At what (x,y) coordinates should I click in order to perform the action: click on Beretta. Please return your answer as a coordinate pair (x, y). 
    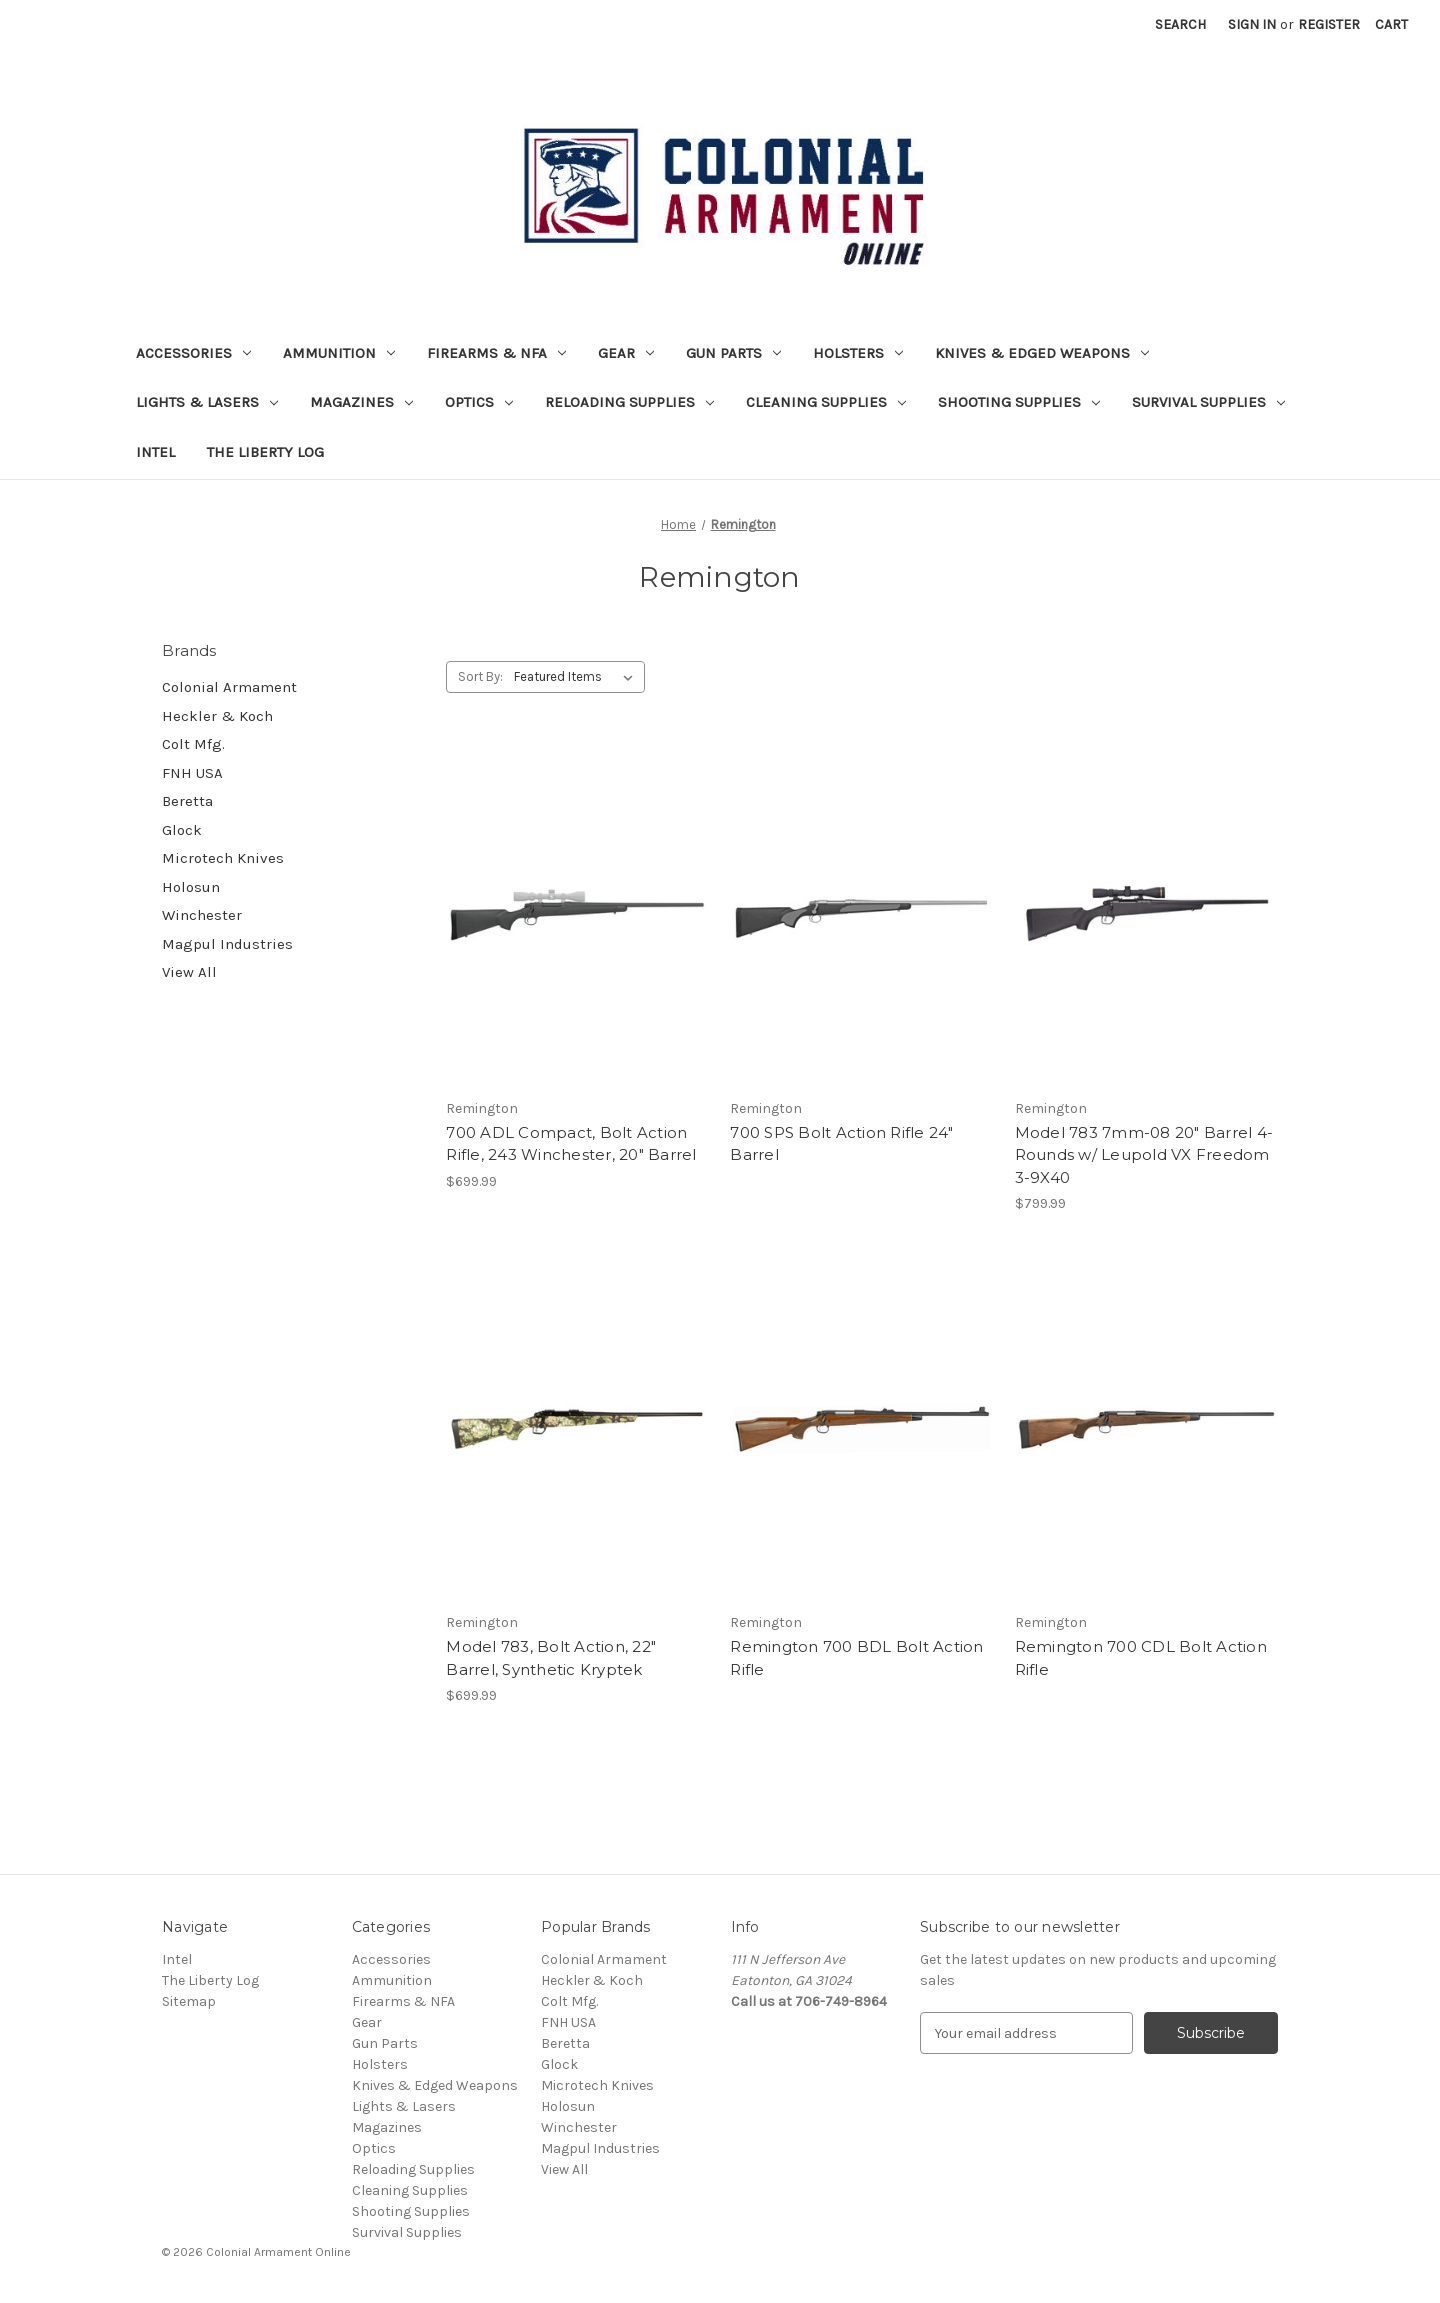
    Looking at the image, I should click on (187, 801).